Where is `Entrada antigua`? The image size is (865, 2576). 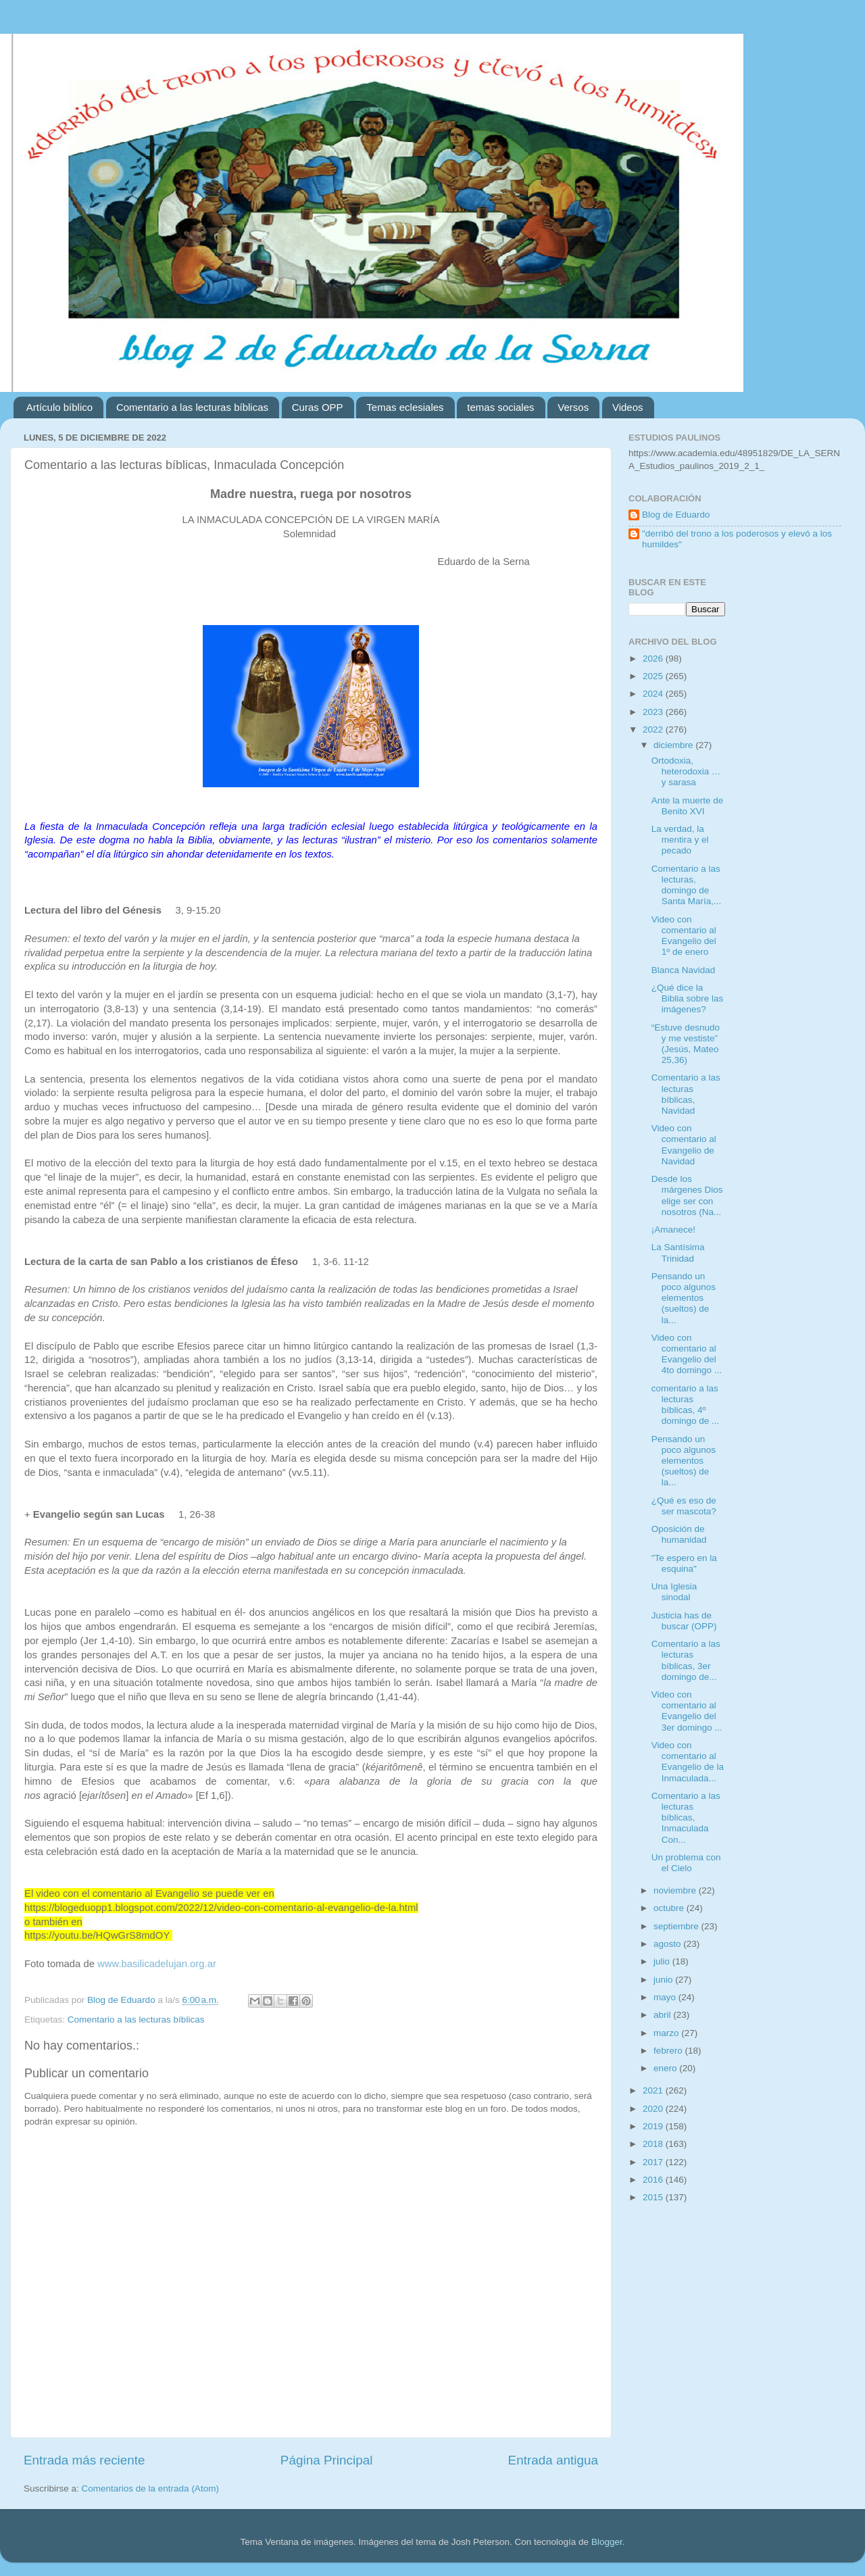 Entrada antigua is located at coordinates (553, 2460).